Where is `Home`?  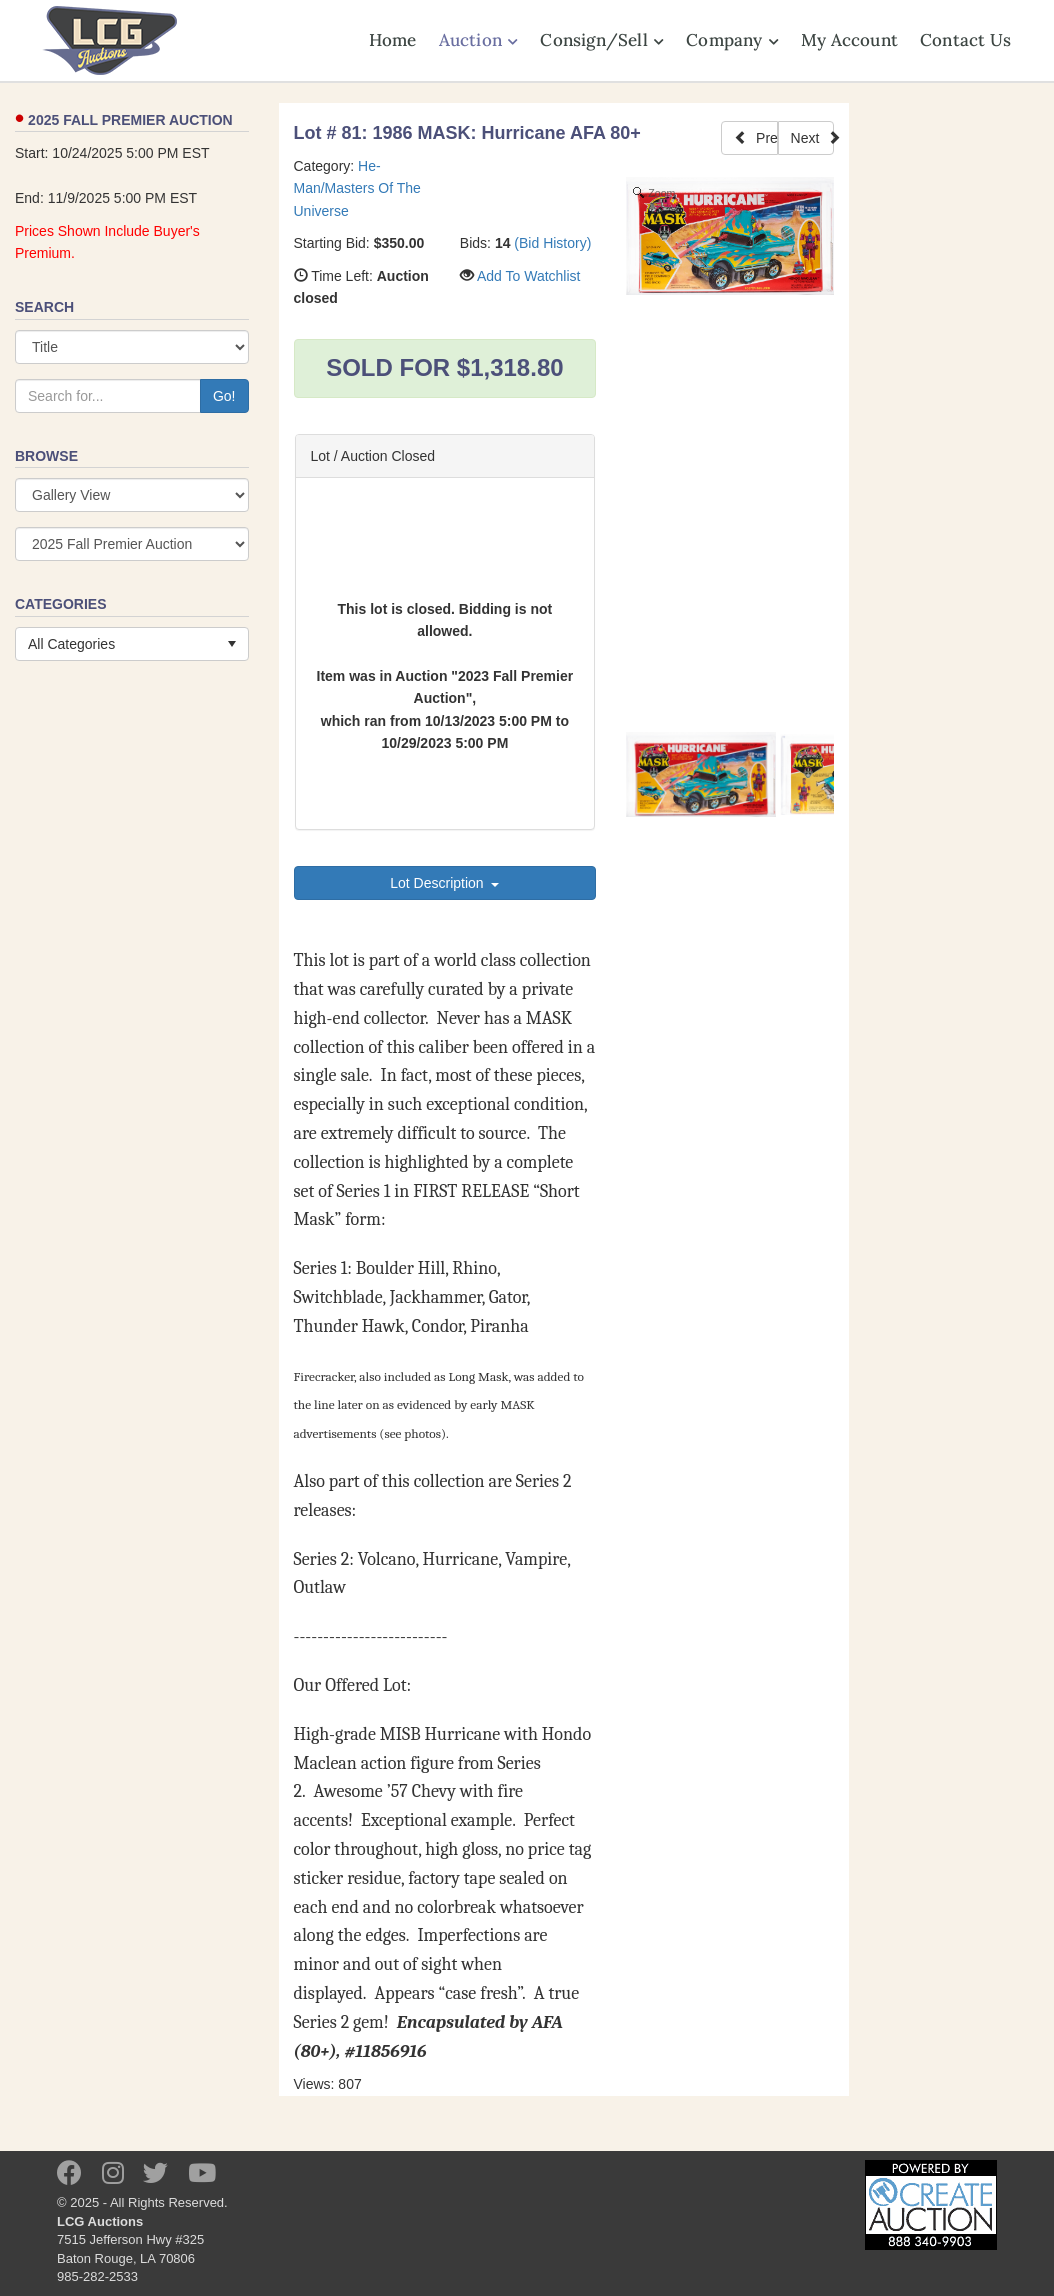 Home is located at coordinates (393, 40).